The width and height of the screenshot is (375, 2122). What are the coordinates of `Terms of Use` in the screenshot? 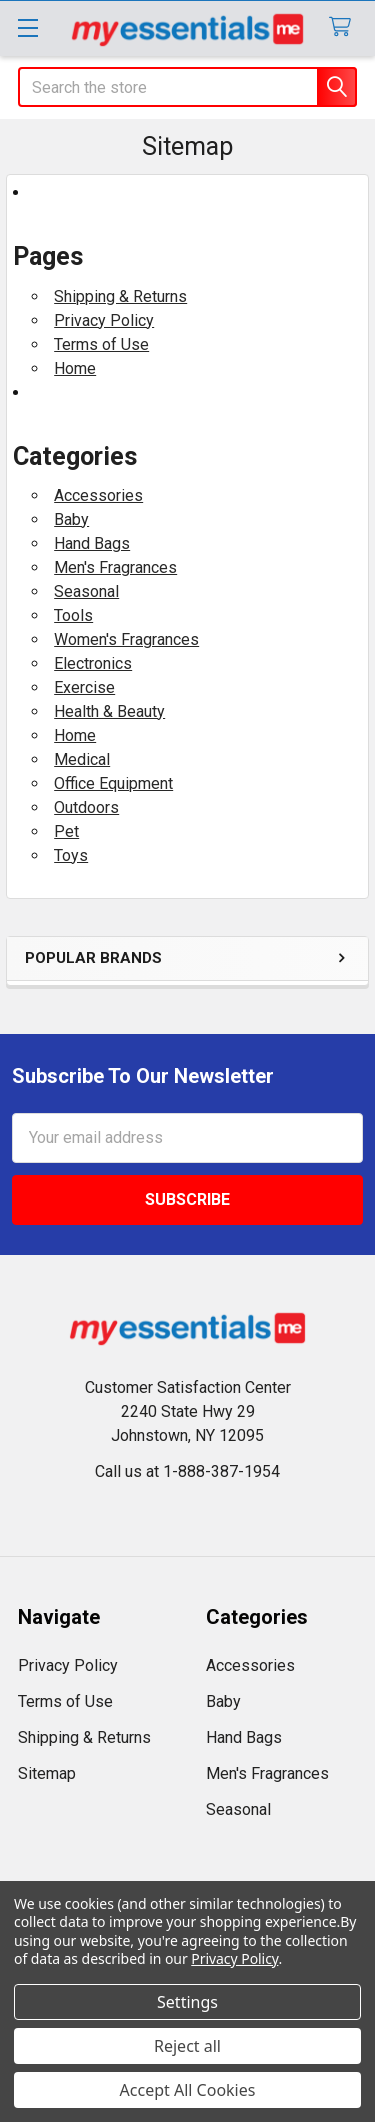 It's located at (101, 344).